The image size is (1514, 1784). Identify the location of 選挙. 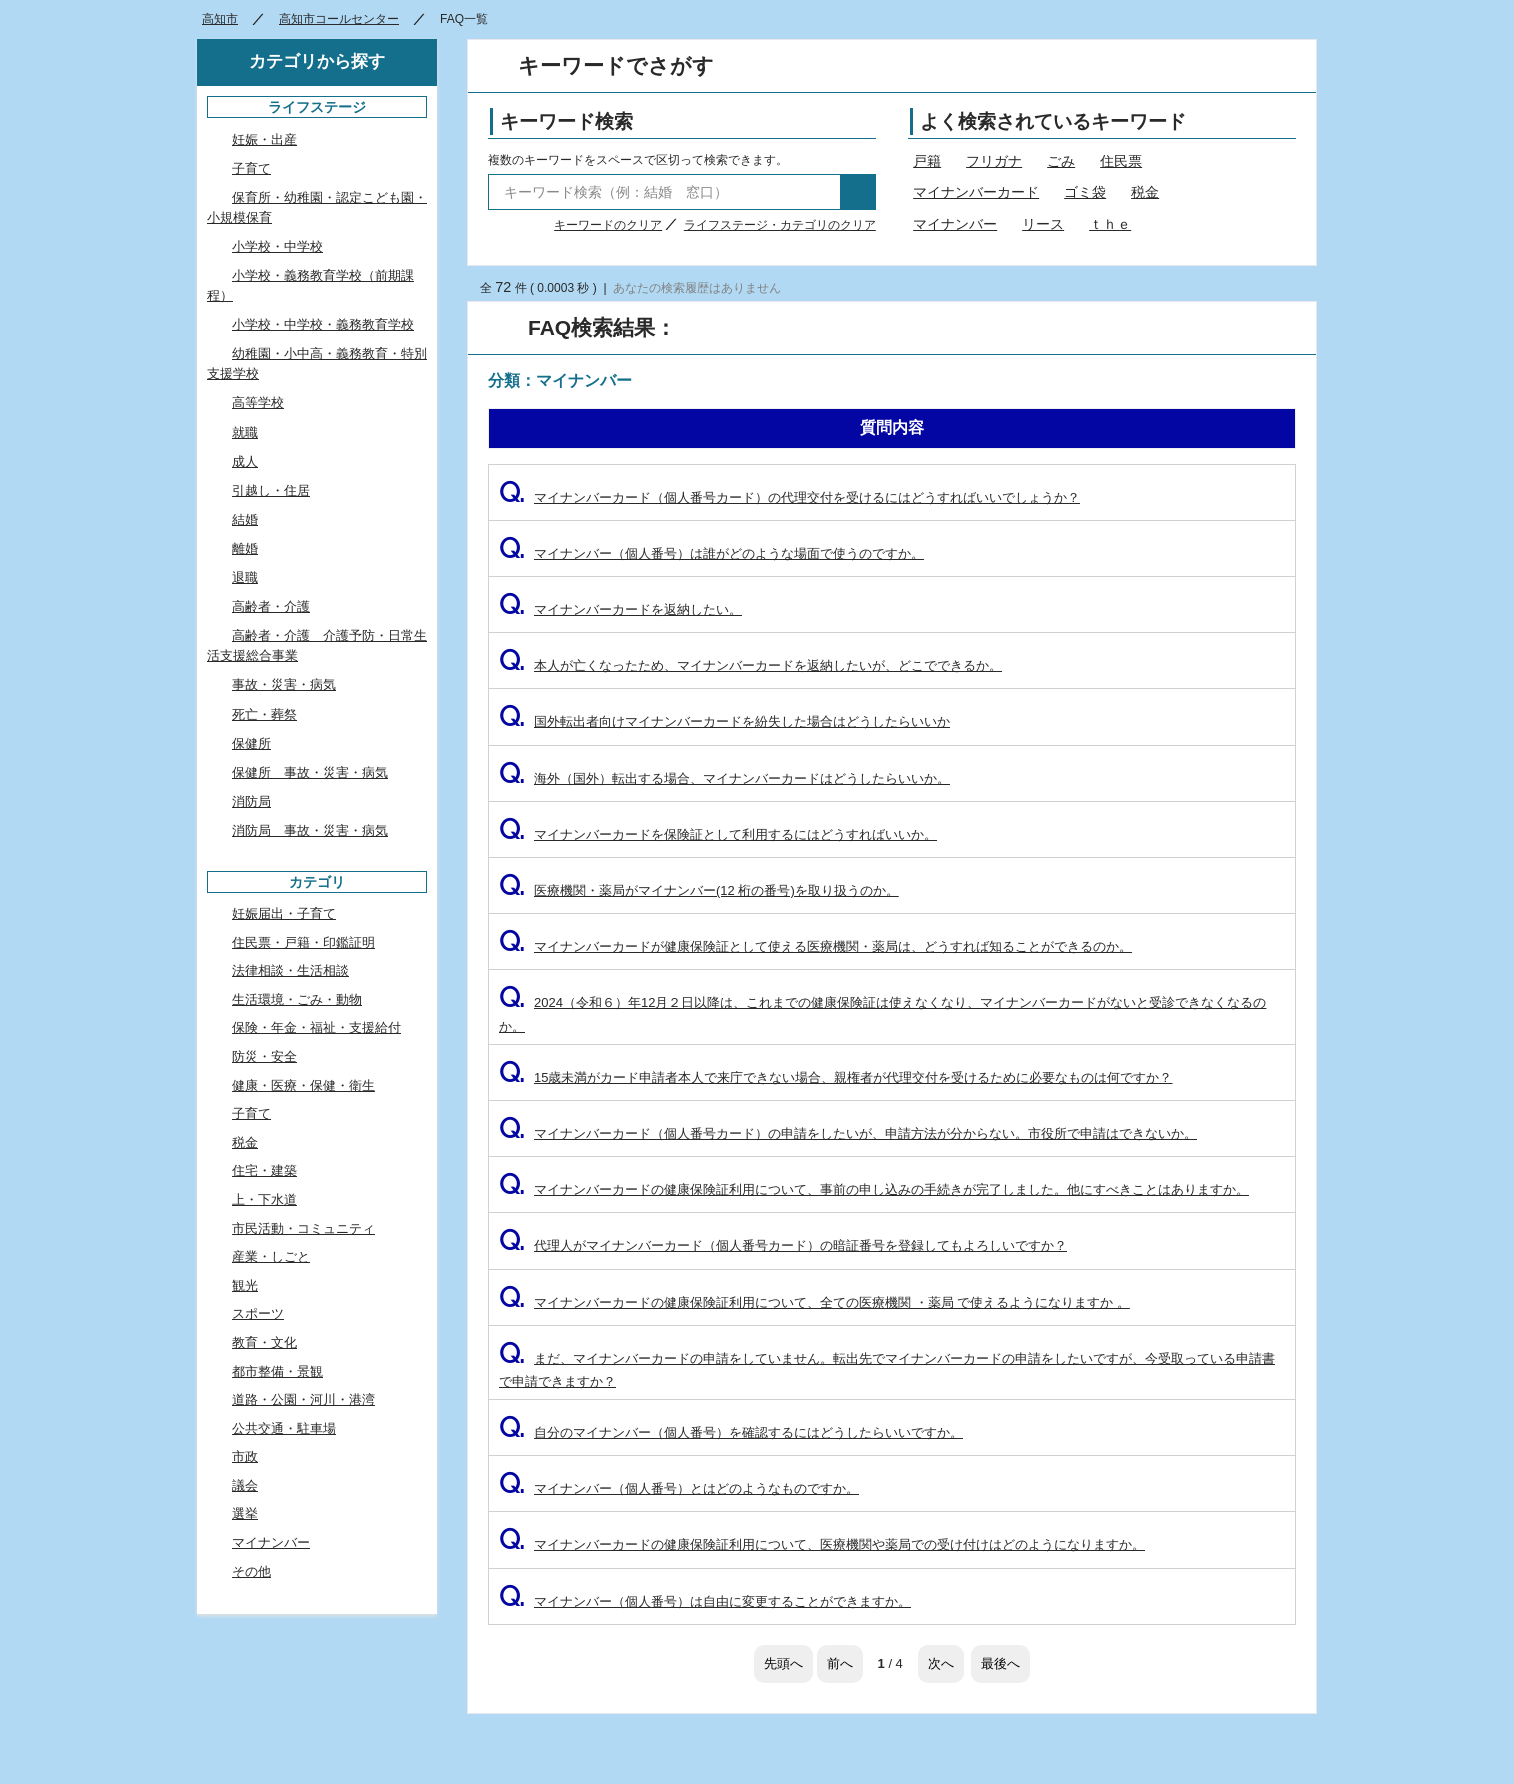
(245, 1513).